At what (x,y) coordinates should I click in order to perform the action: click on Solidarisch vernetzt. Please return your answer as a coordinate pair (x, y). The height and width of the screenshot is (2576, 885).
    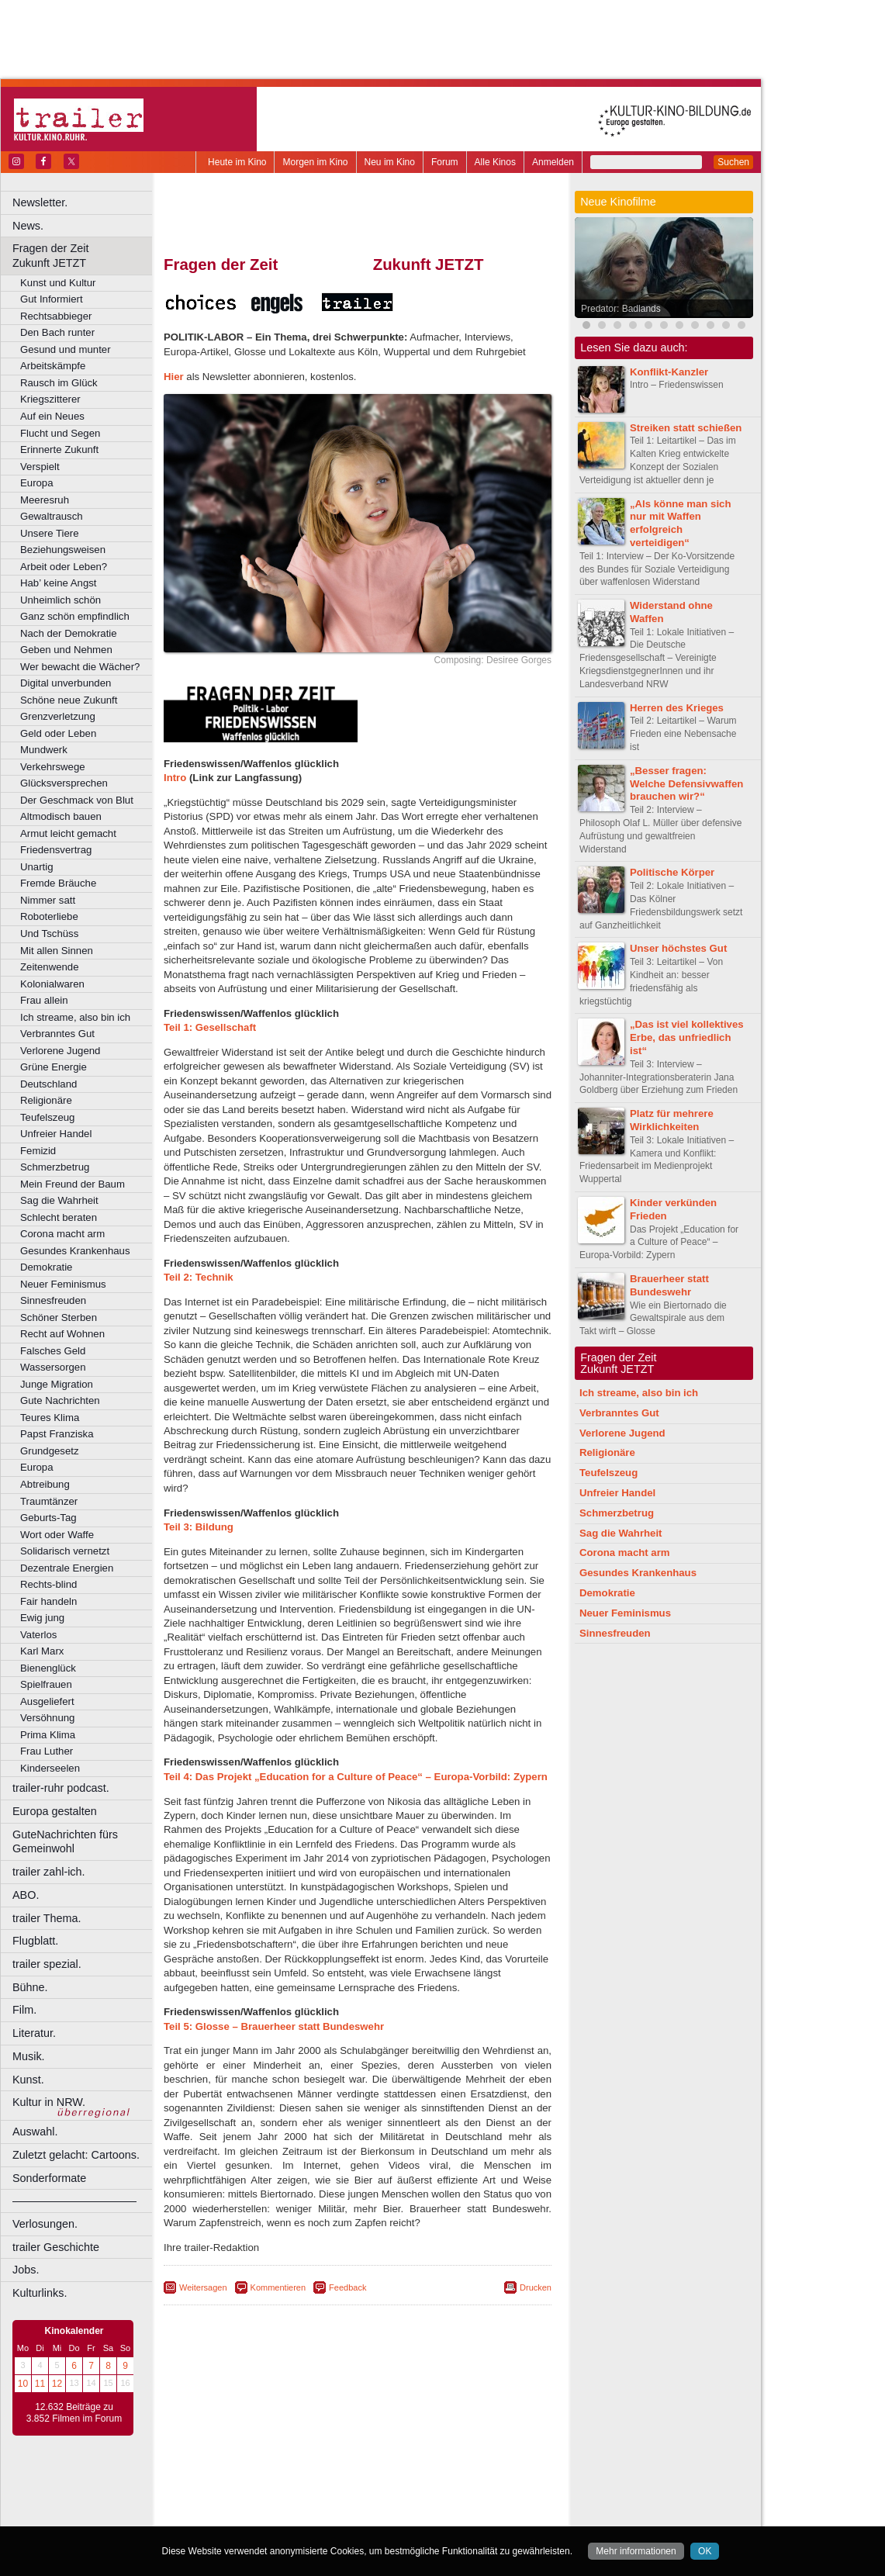
    Looking at the image, I should click on (64, 1551).